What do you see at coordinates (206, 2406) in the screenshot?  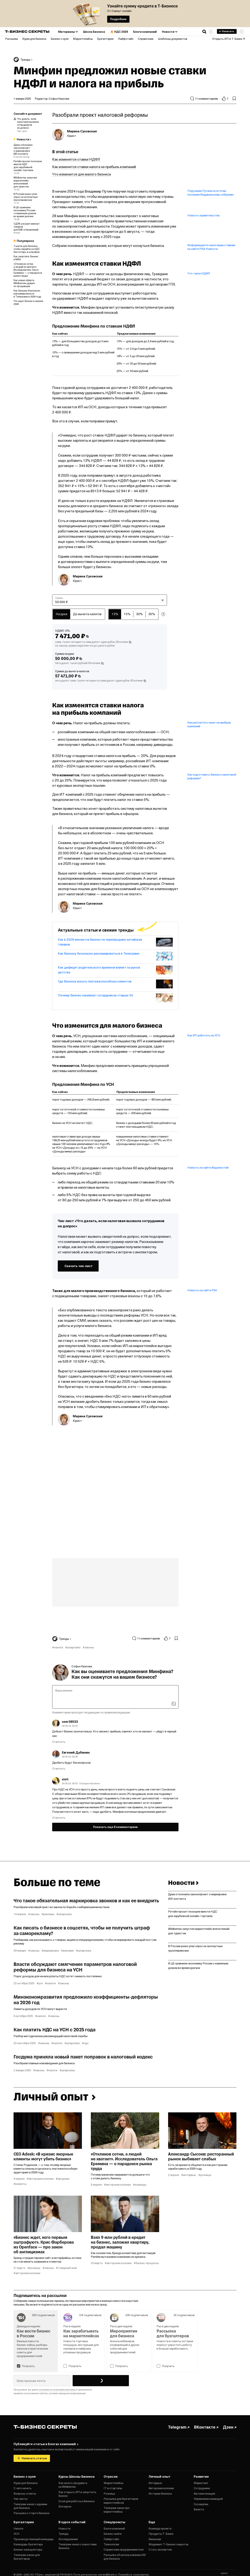 I see `ВКонтакте` at bounding box center [206, 2406].